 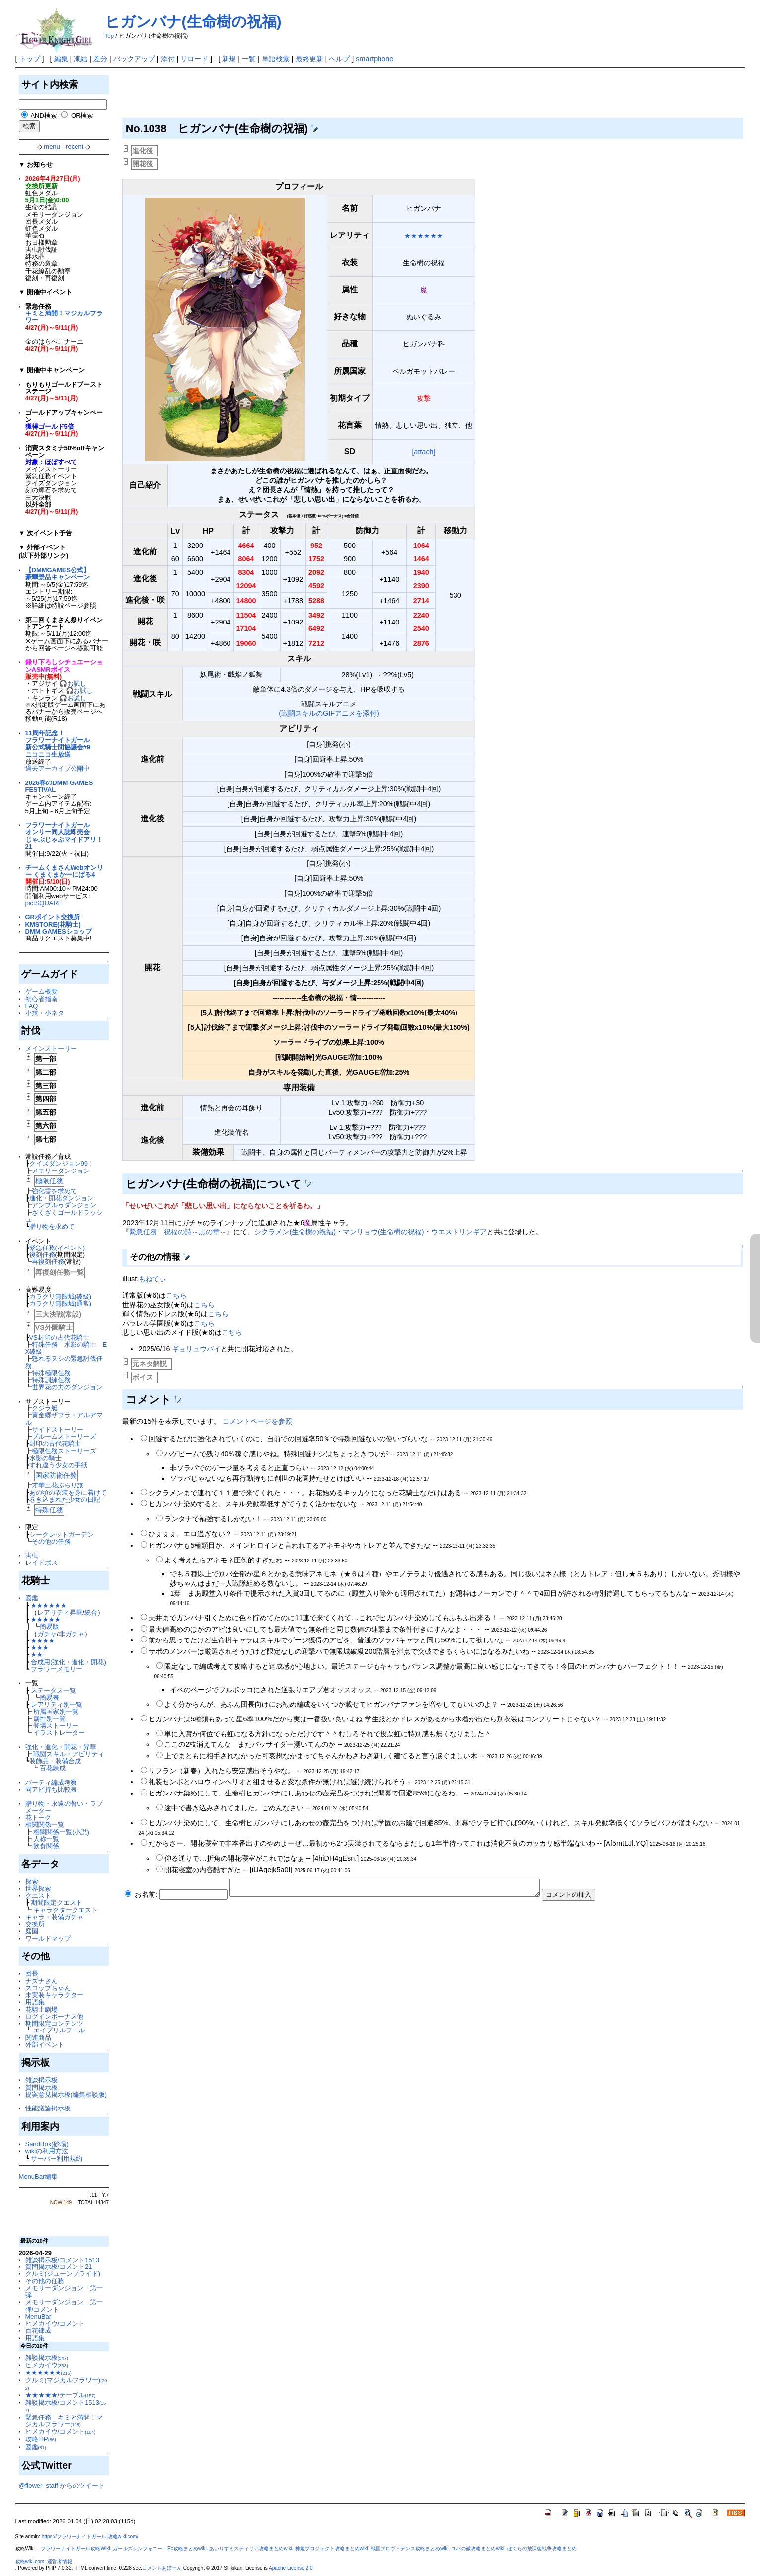 I want to click on AND検索, so click(x=43, y=115).